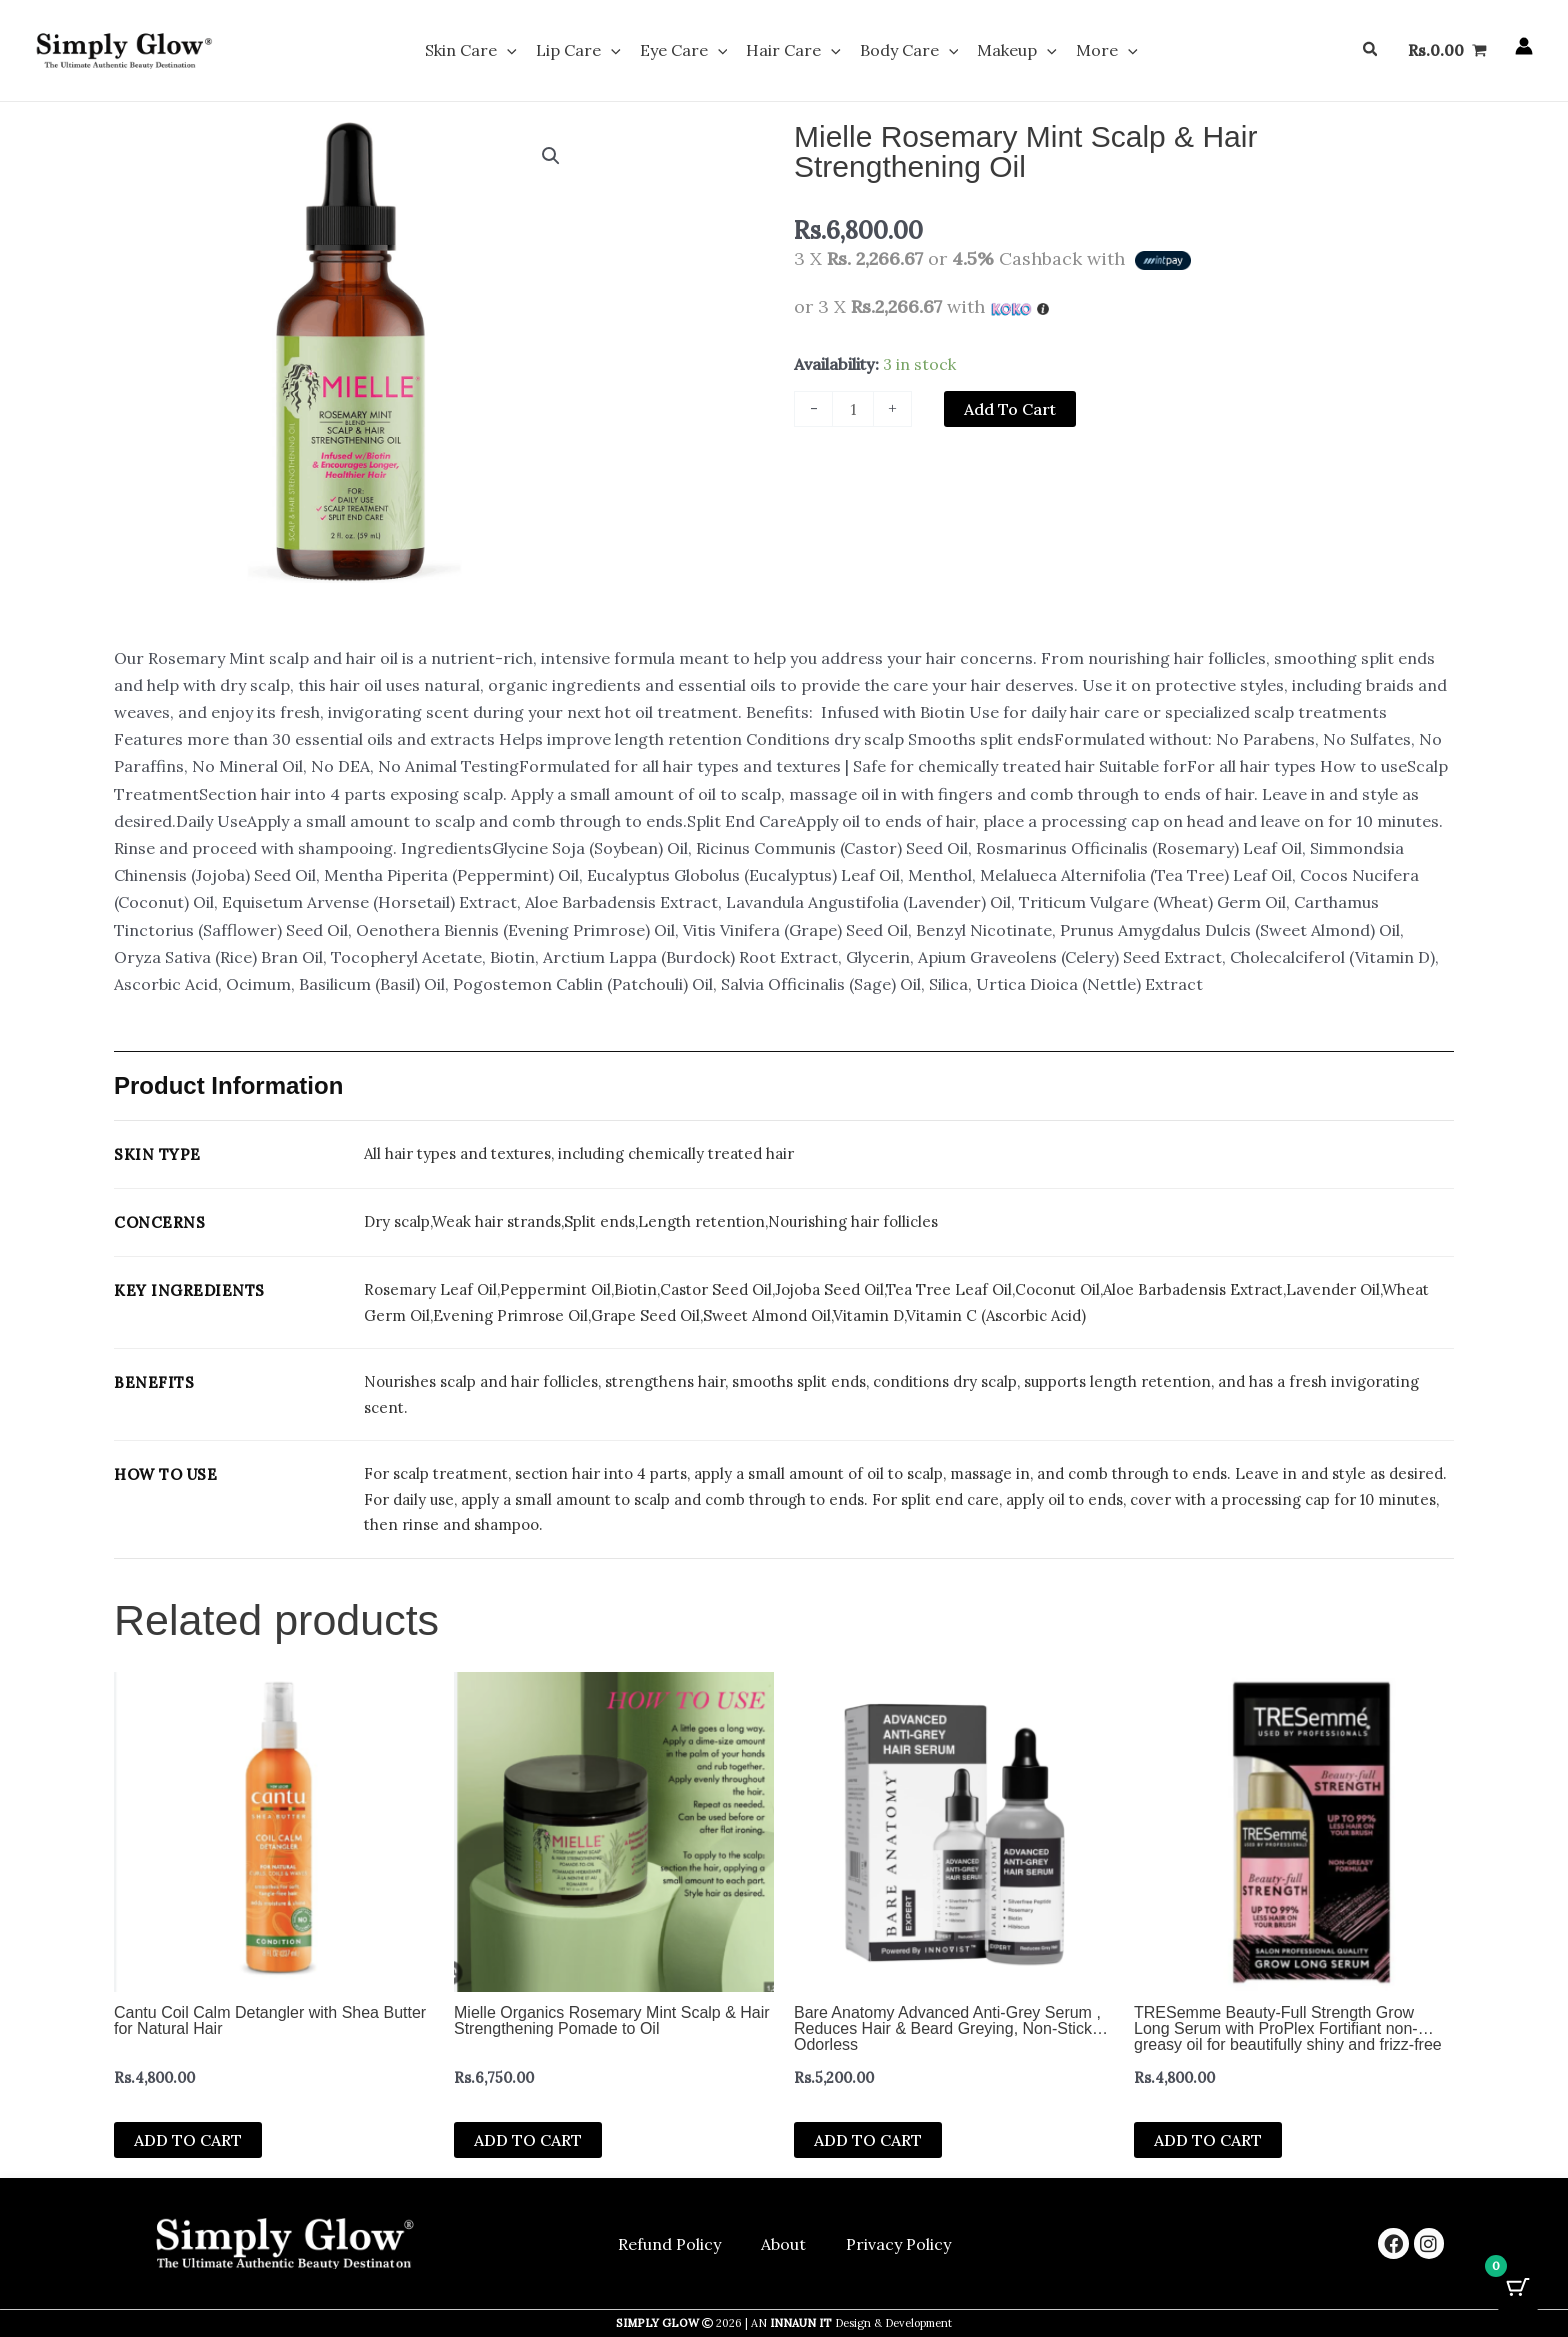 This screenshot has height=2337, width=1568. I want to click on Skin Care, so click(492, 52).